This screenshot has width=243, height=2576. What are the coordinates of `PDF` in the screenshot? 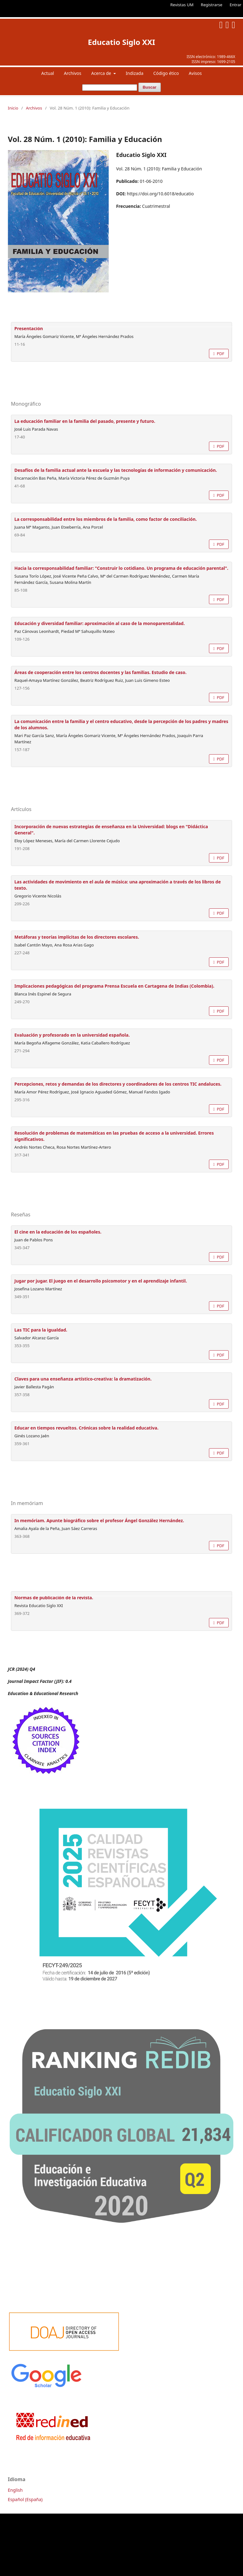 It's located at (220, 353).